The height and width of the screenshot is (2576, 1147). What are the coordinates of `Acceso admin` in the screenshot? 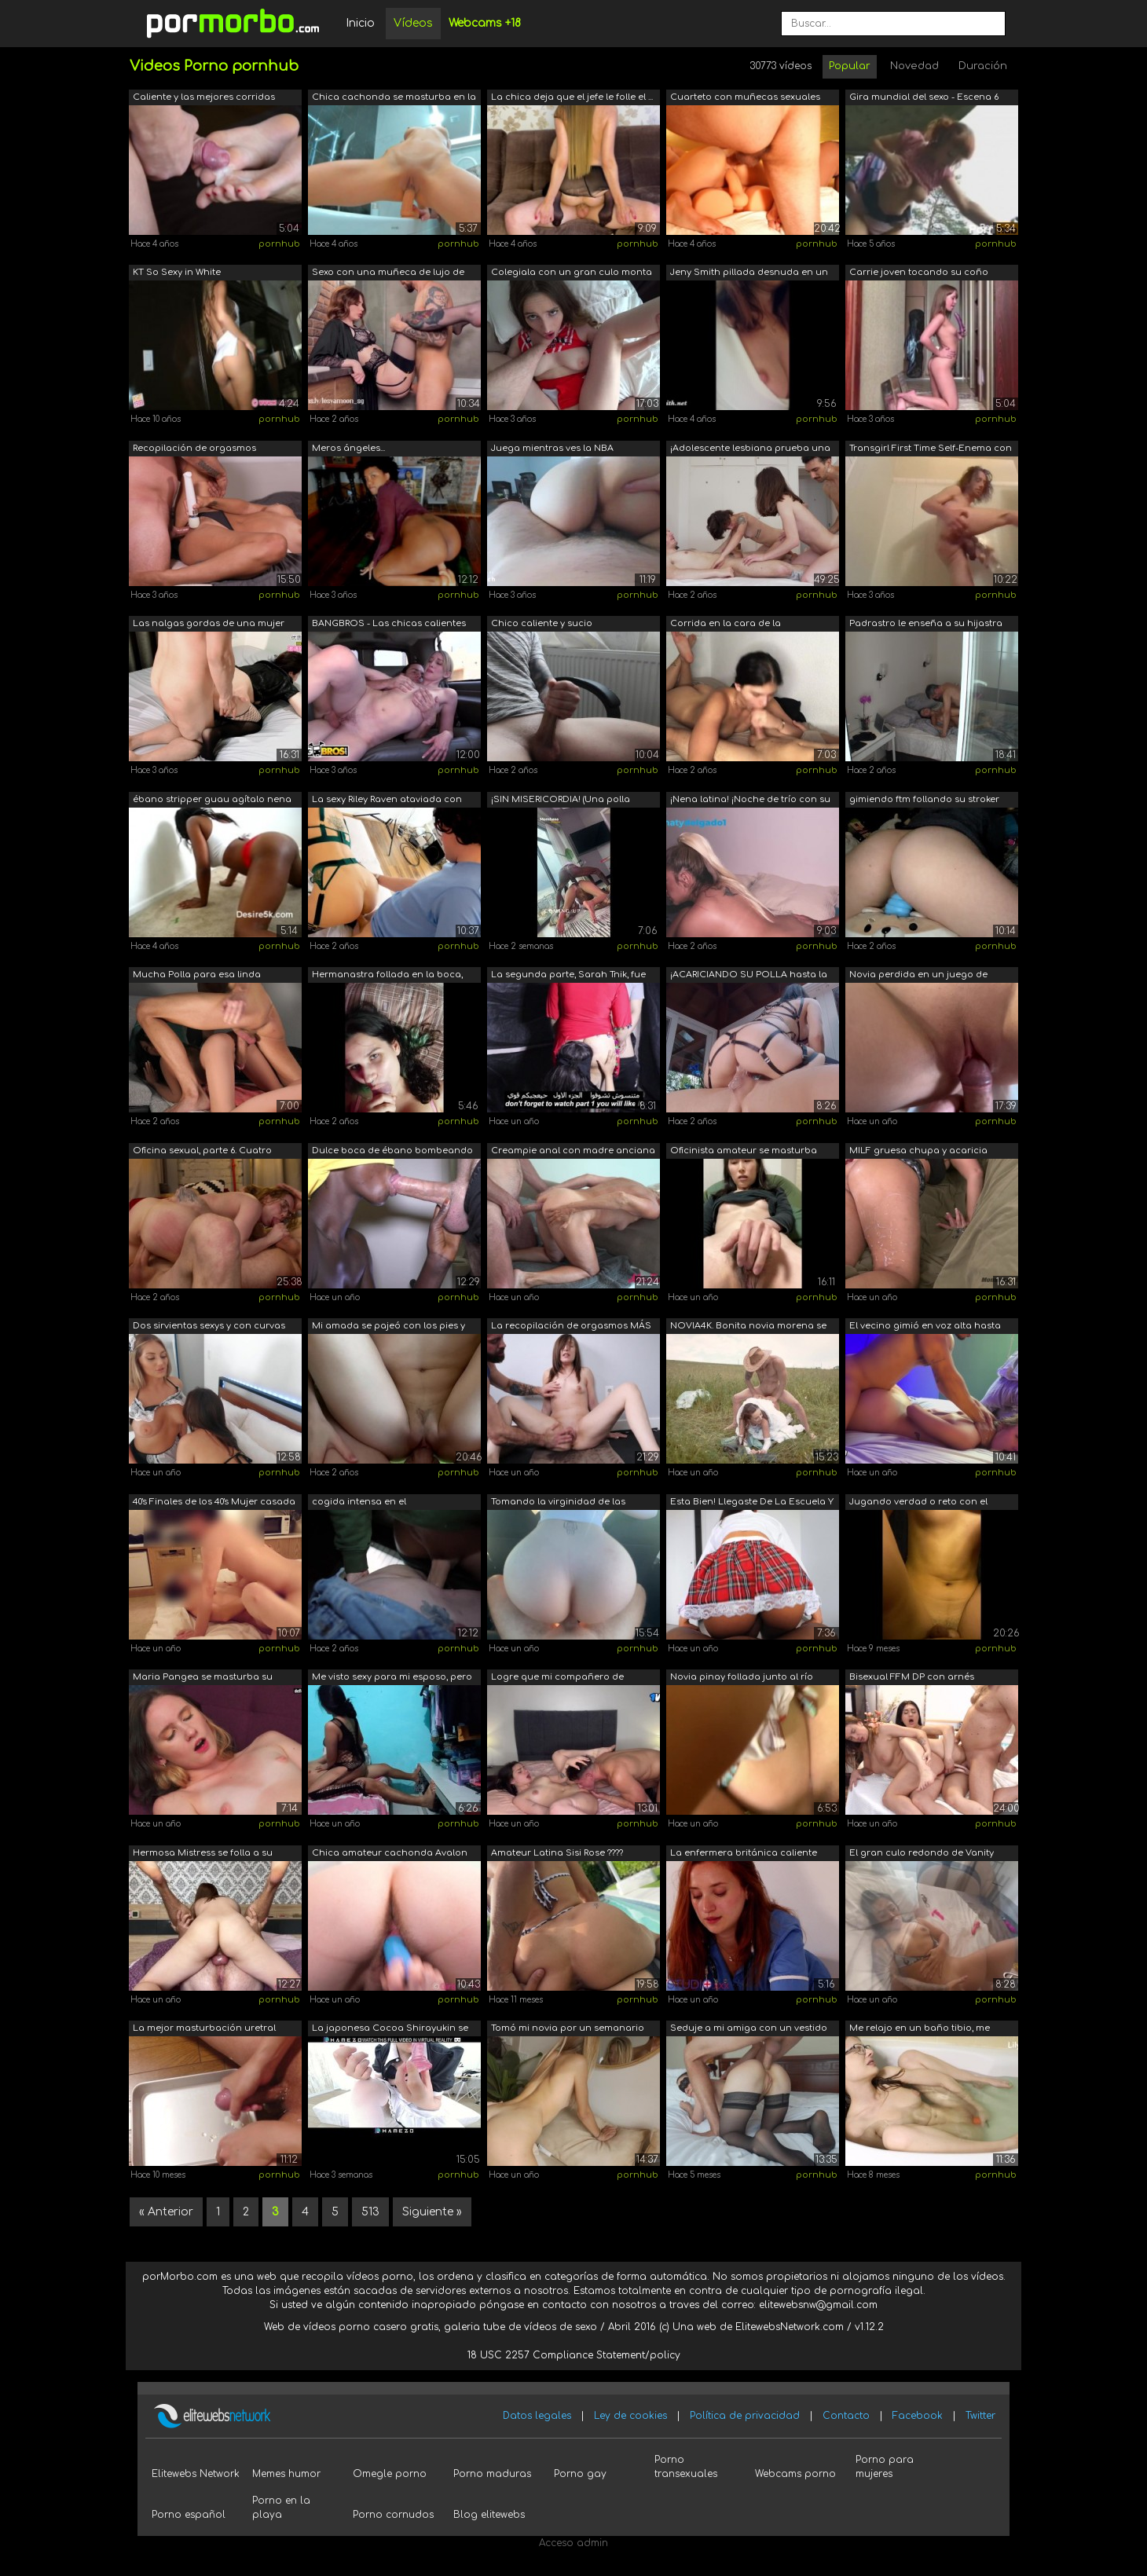 It's located at (573, 2543).